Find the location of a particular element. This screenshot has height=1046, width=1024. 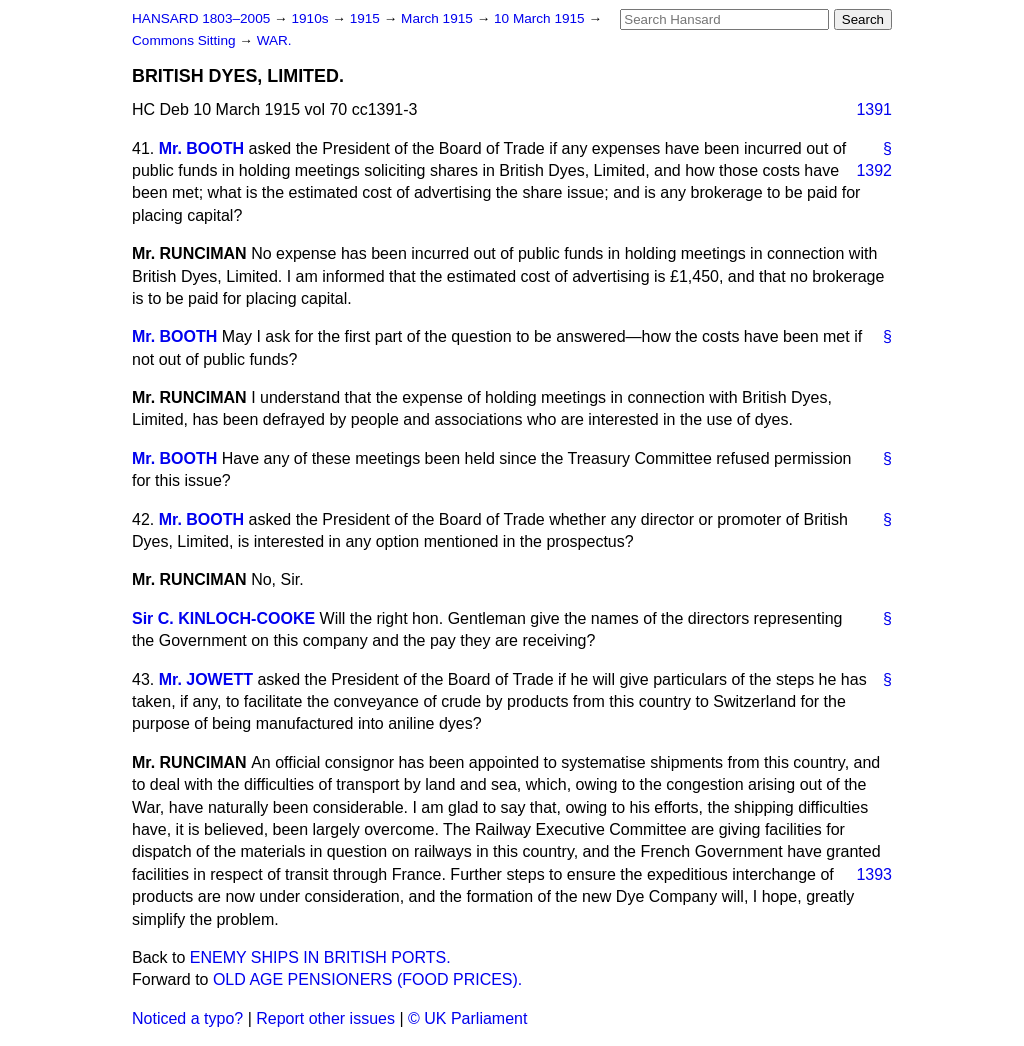

OLD AGE PENSIONERS (FOOD PRICES). is located at coordinates (367, 979).